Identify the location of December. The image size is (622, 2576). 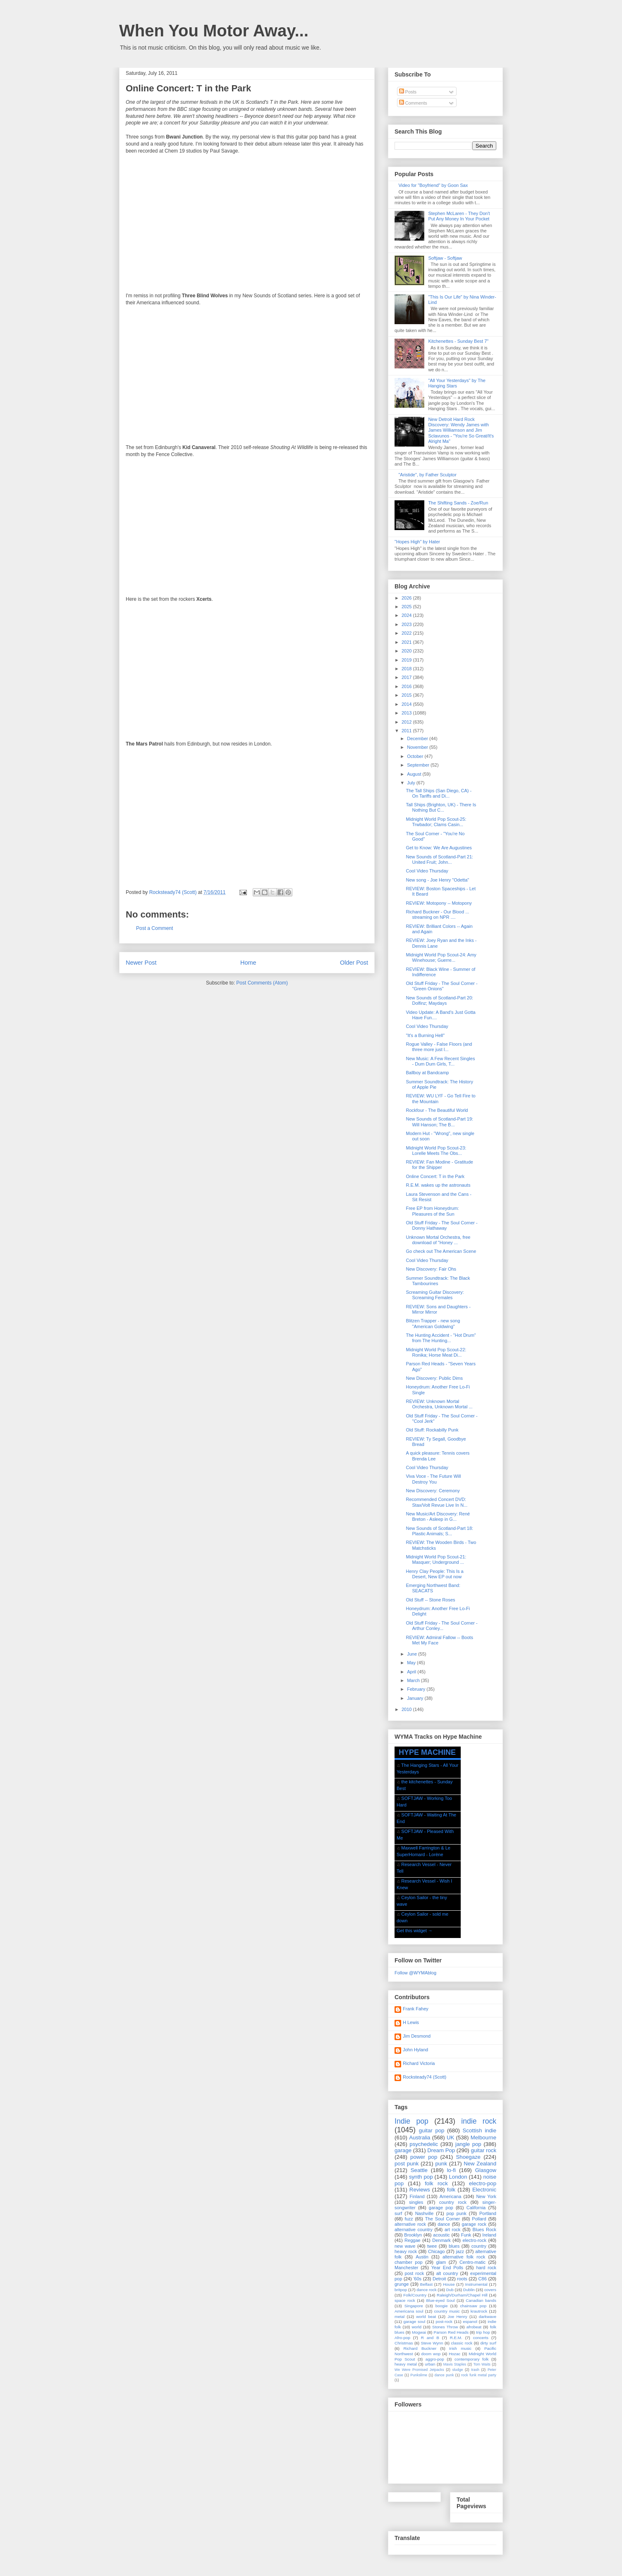
(418, 738).